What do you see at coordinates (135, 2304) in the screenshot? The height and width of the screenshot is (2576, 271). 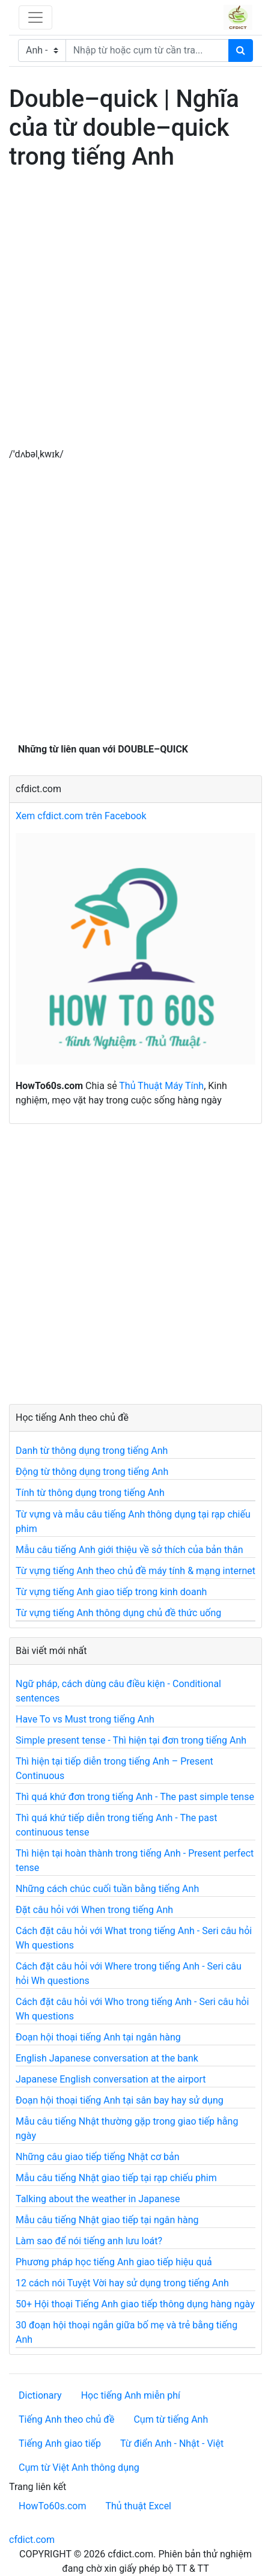 I see `50+ Hội thoại Tiếng Anh giao tiếp thông dụng hàng ngày` at bounding box center [135, 2304].